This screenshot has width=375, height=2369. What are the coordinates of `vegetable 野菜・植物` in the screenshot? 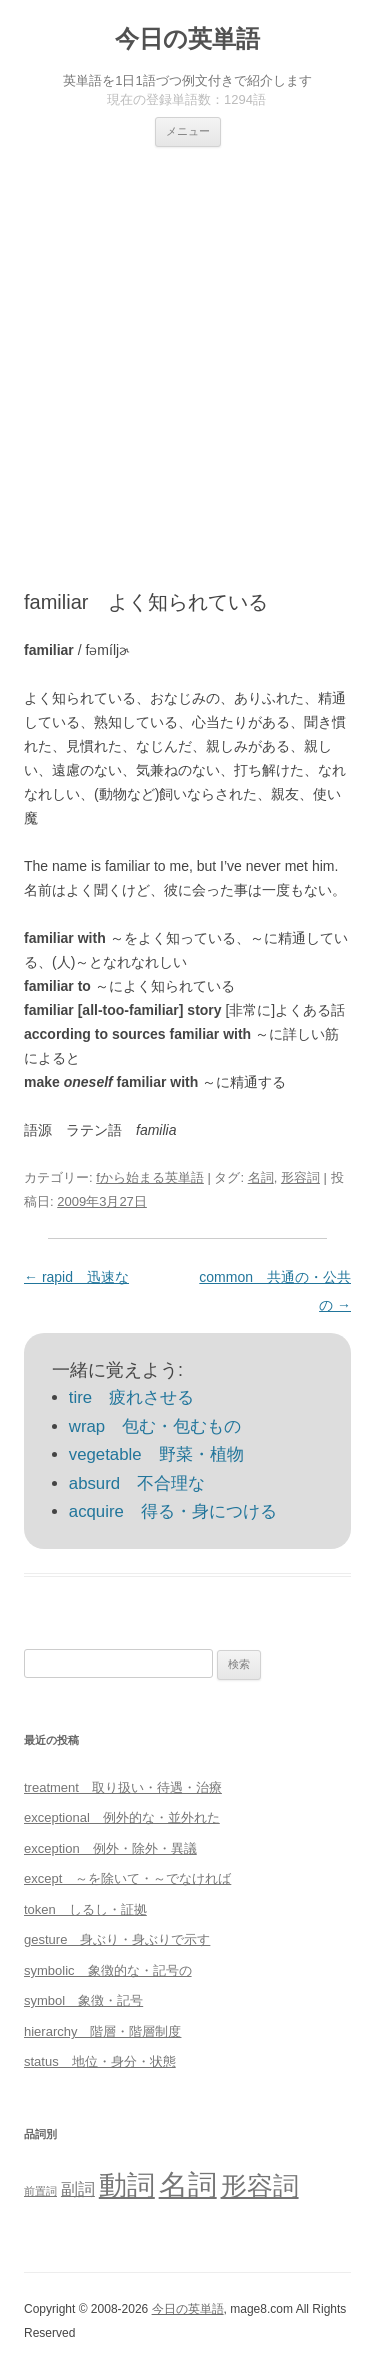 It's located at (156, 1454).